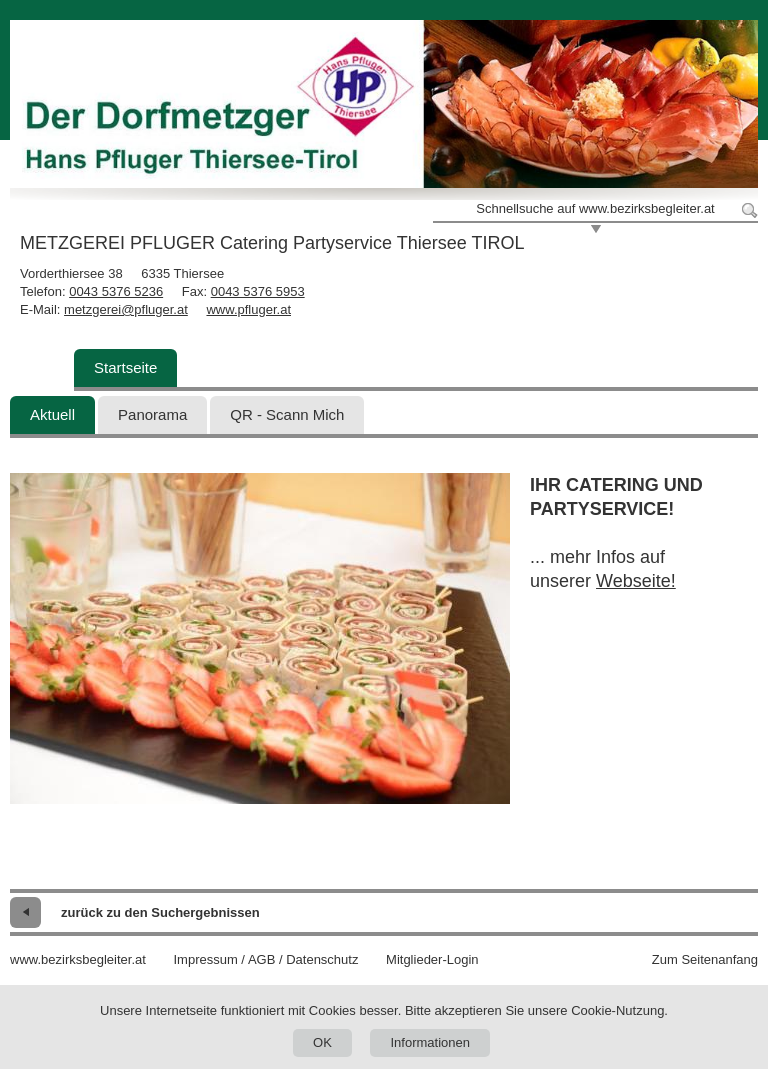 Image resolution: width=768 pixels, height=1069 pixels. Describe the element at coordinates (248, 309) in the screenshot. I see `www.pfluger.at` at that location.